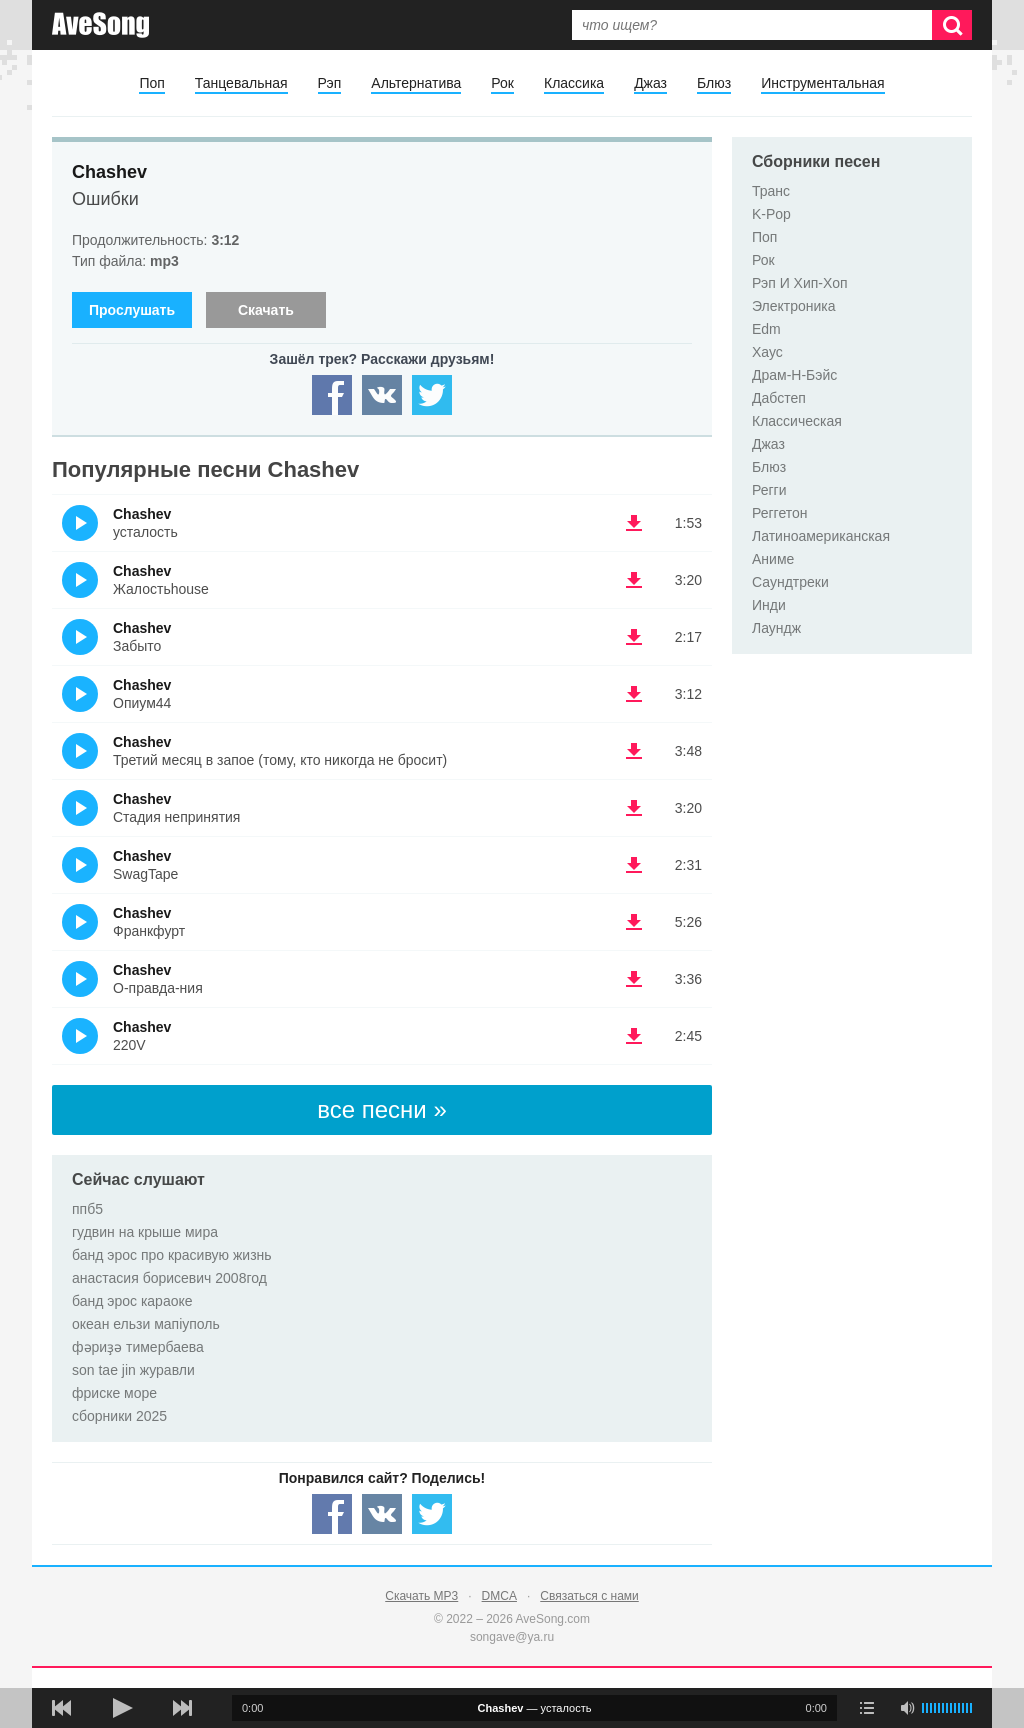 This screenshot has width=1024, height=1728. I want to click on Прослушать, so click(132, 310).